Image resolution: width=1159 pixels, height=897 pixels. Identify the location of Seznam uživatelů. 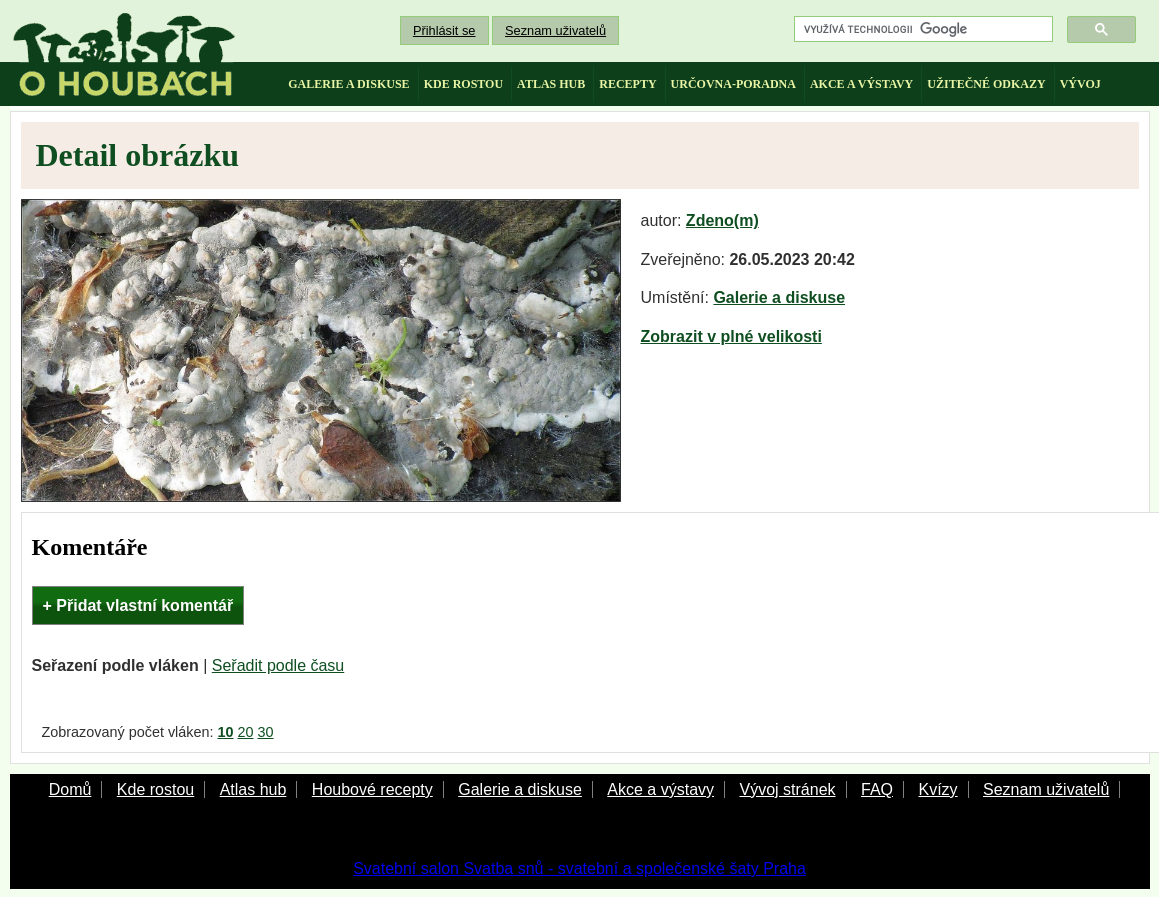
(555, 30).